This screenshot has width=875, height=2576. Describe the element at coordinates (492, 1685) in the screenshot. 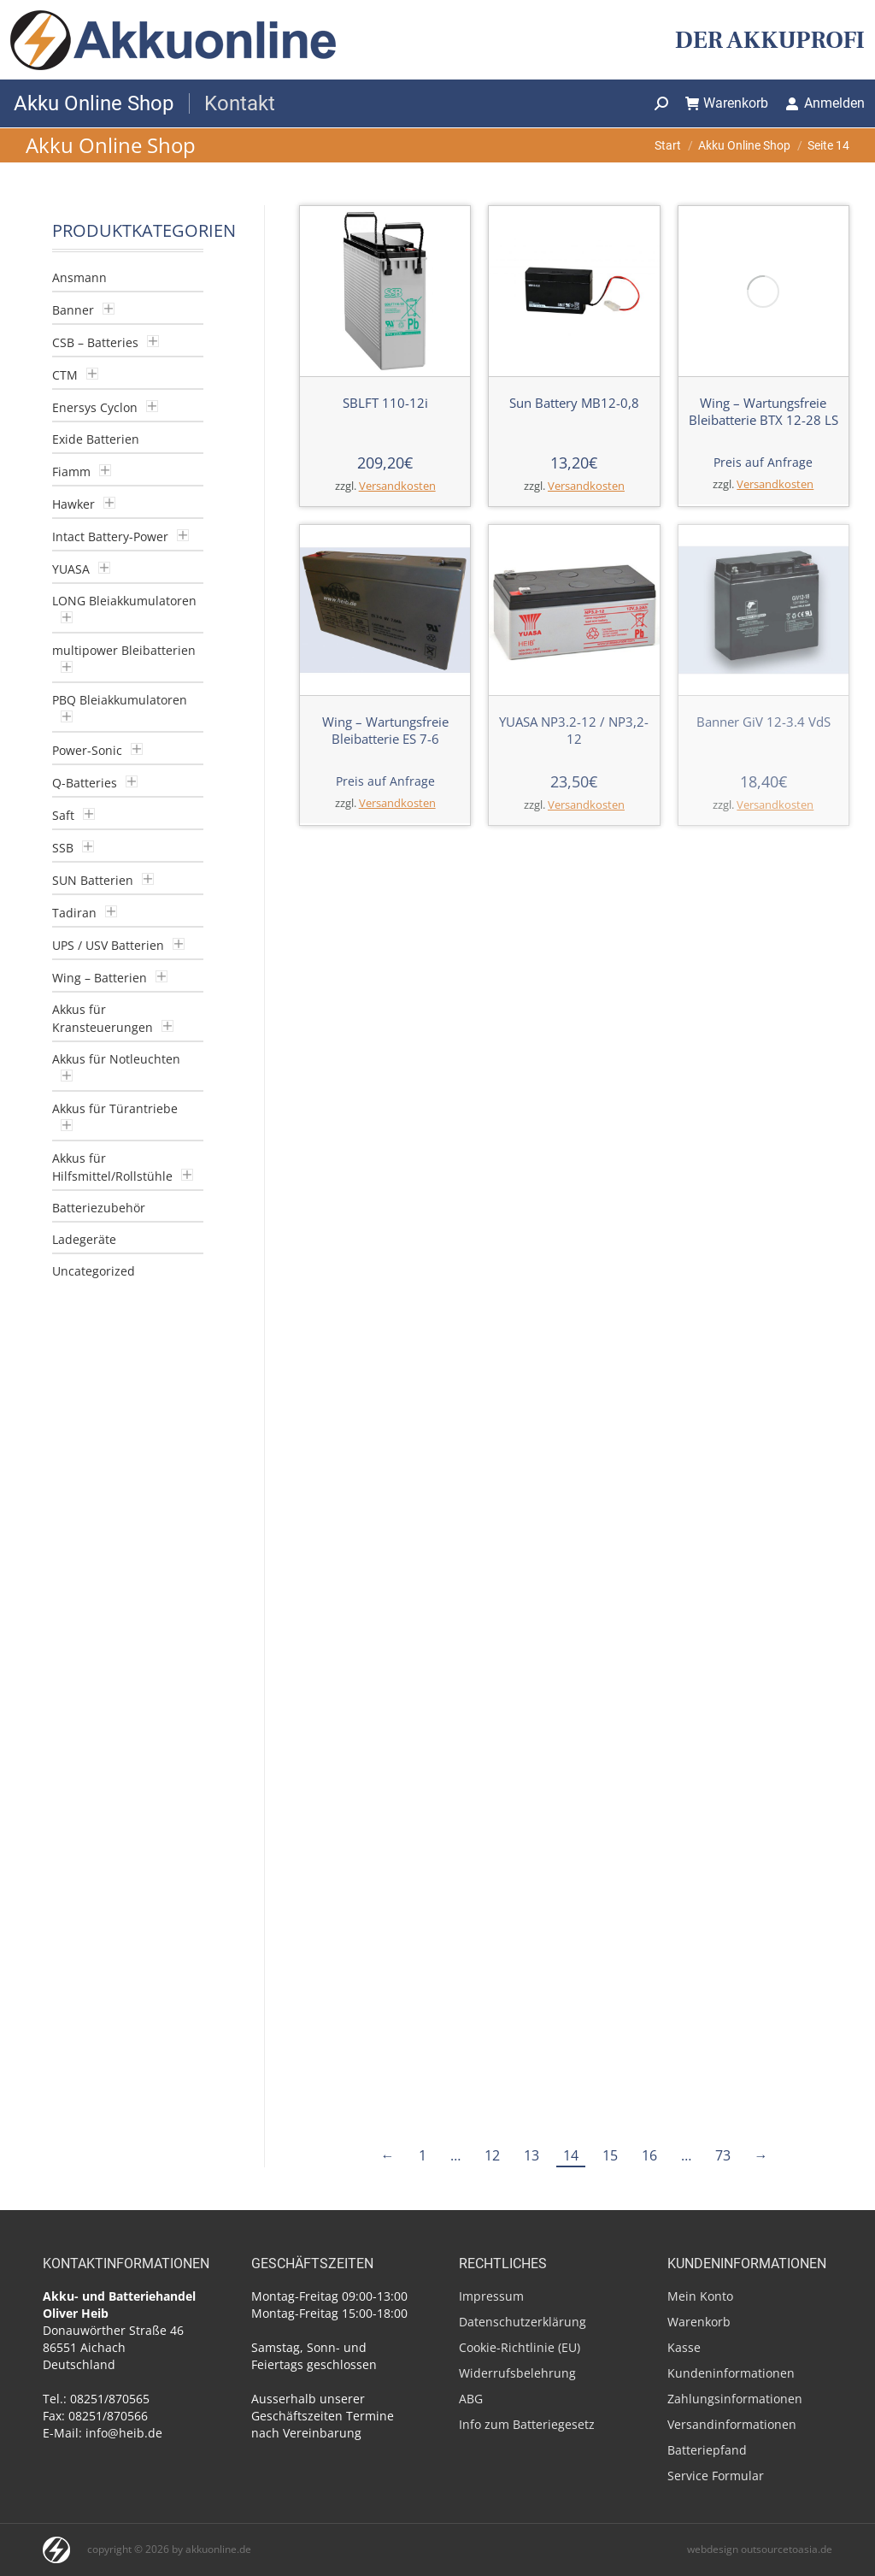

I see `12` at that location.